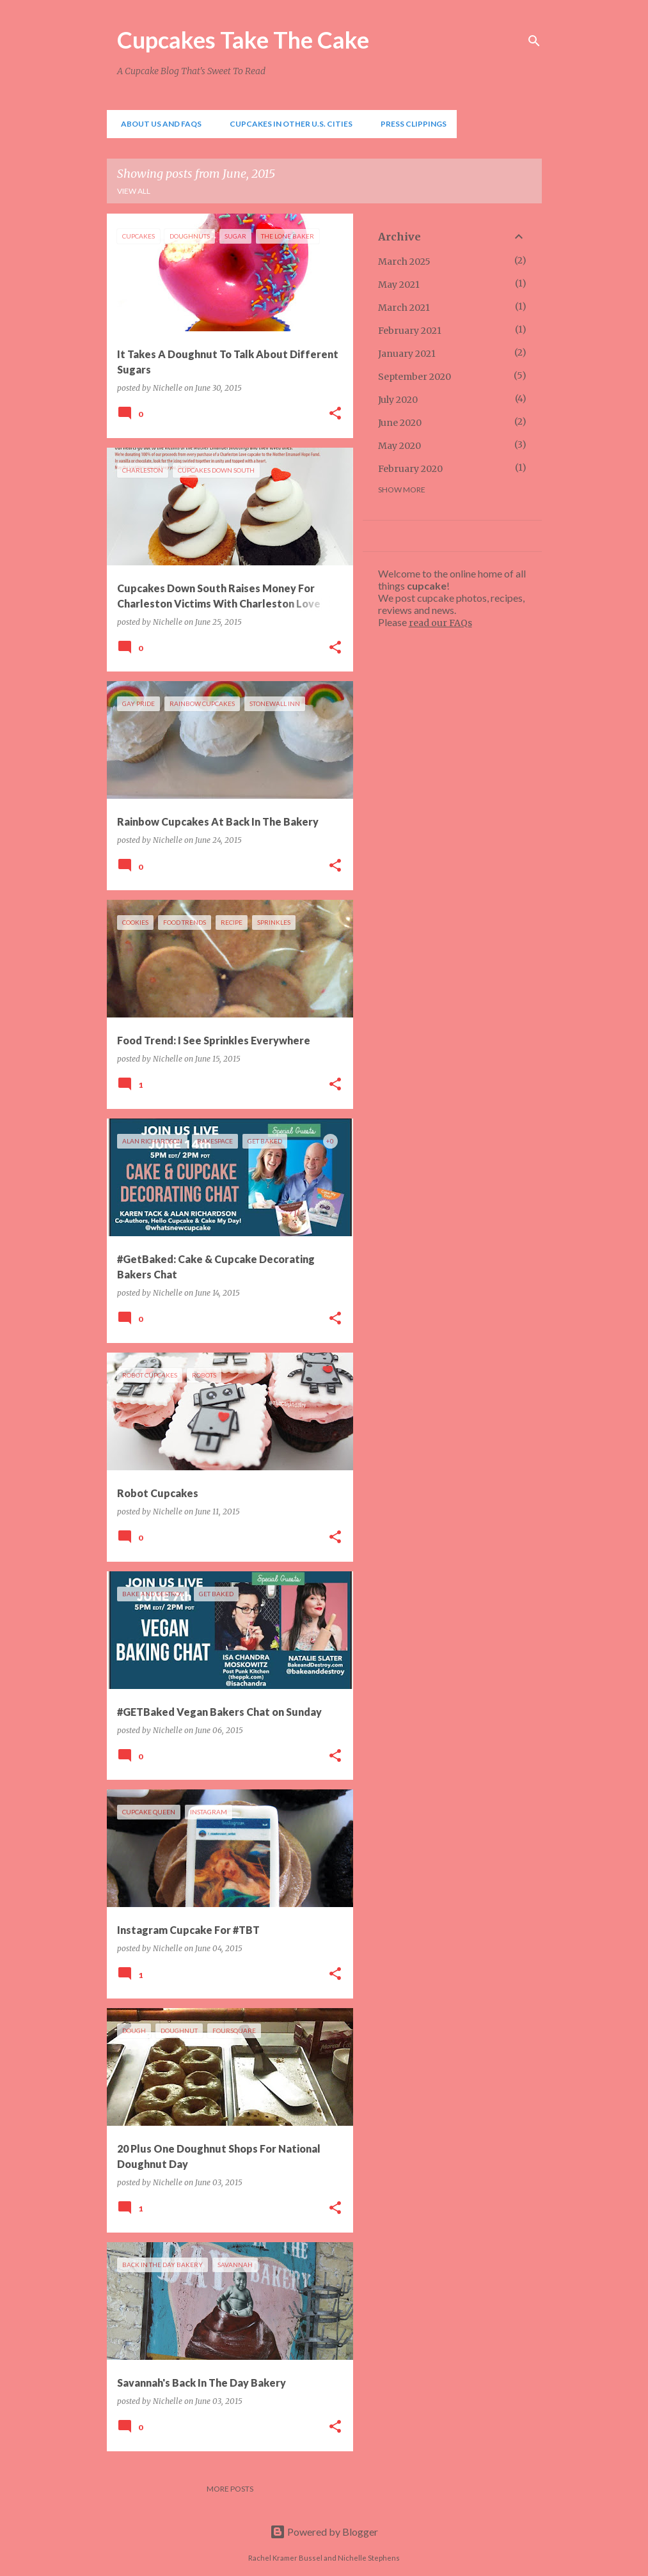 The width and height of the screenshot is (648, 2576). I want to click on [button], so click(335, 414).